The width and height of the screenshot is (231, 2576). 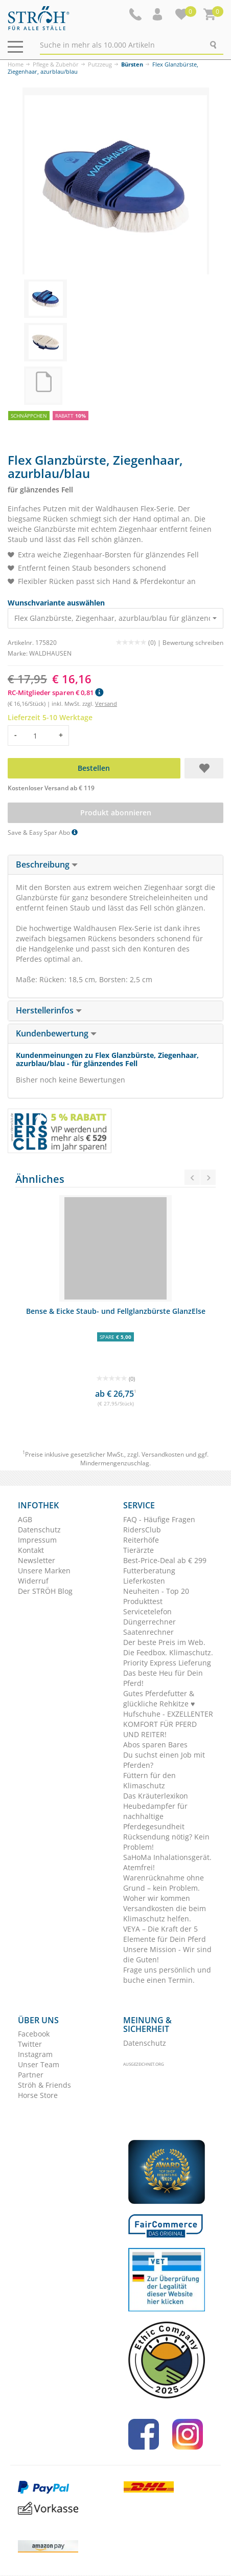 What do you see at coordinates (37, 1540) in the screenshot?
I see `Impressum` at bounding box center [37, 1540].